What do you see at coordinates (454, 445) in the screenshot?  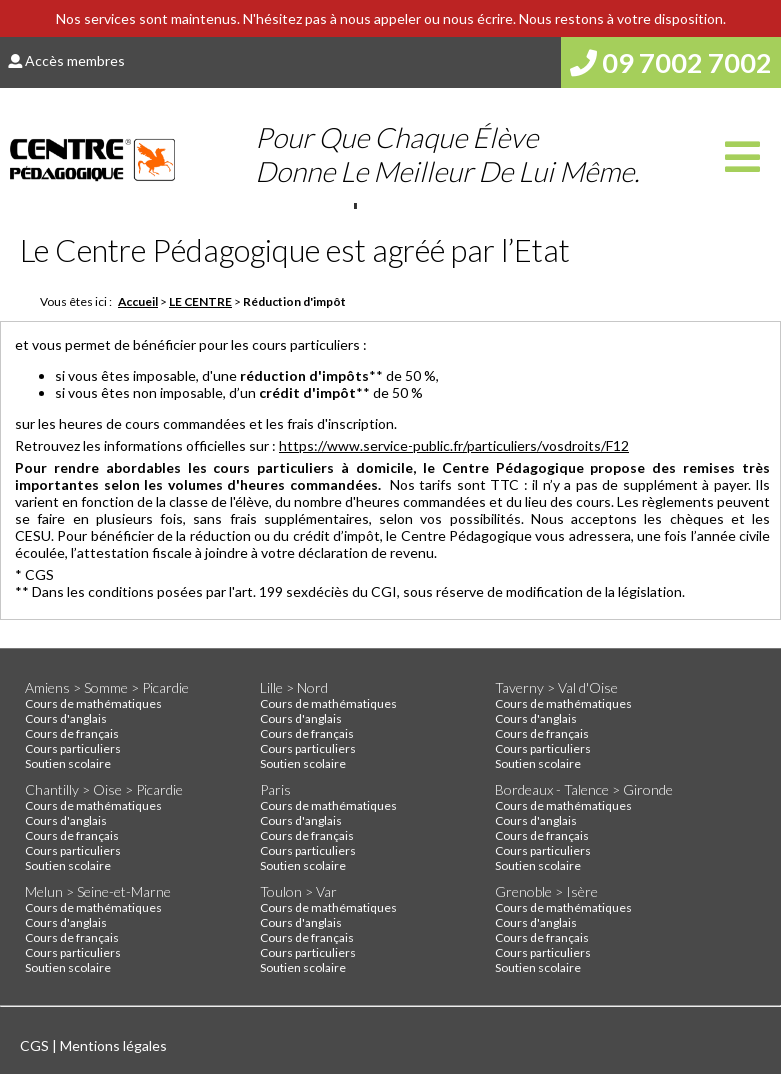 I see `https://www.service-public.fr/particuliers/vosdroits/F12` at bounding box center [454, 445].